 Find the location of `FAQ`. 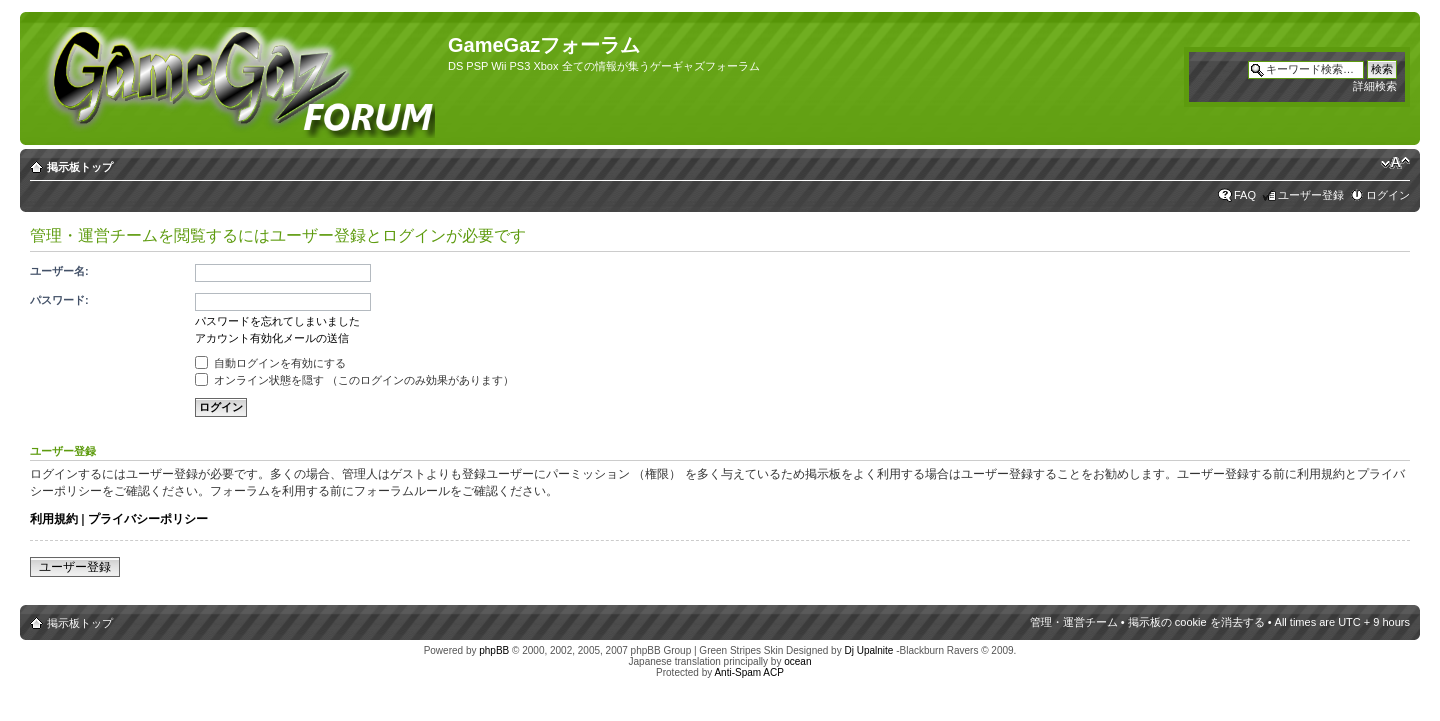

FAQ is located at coordinates (1245, 195).